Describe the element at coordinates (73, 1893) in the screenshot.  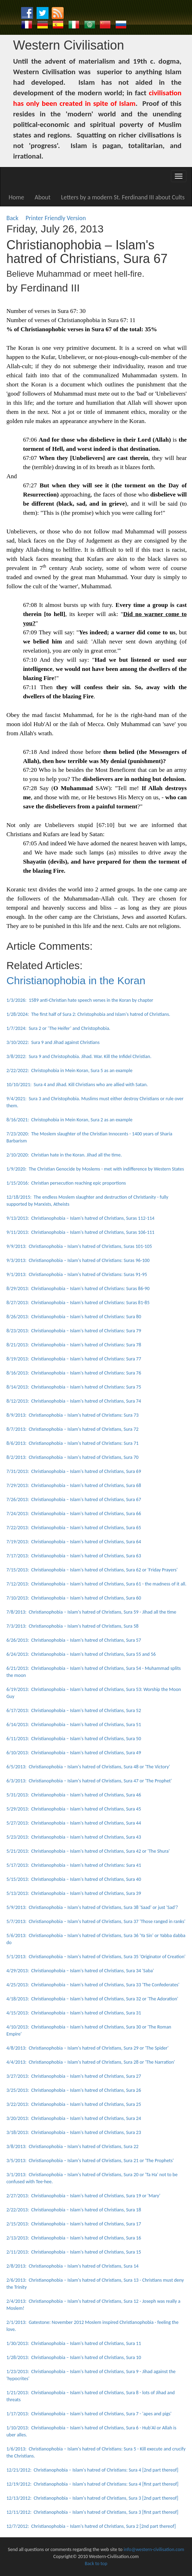
I see `5/13/2013: Christianophobia – Islam's hatred of Christians, Sura 39` at that location.